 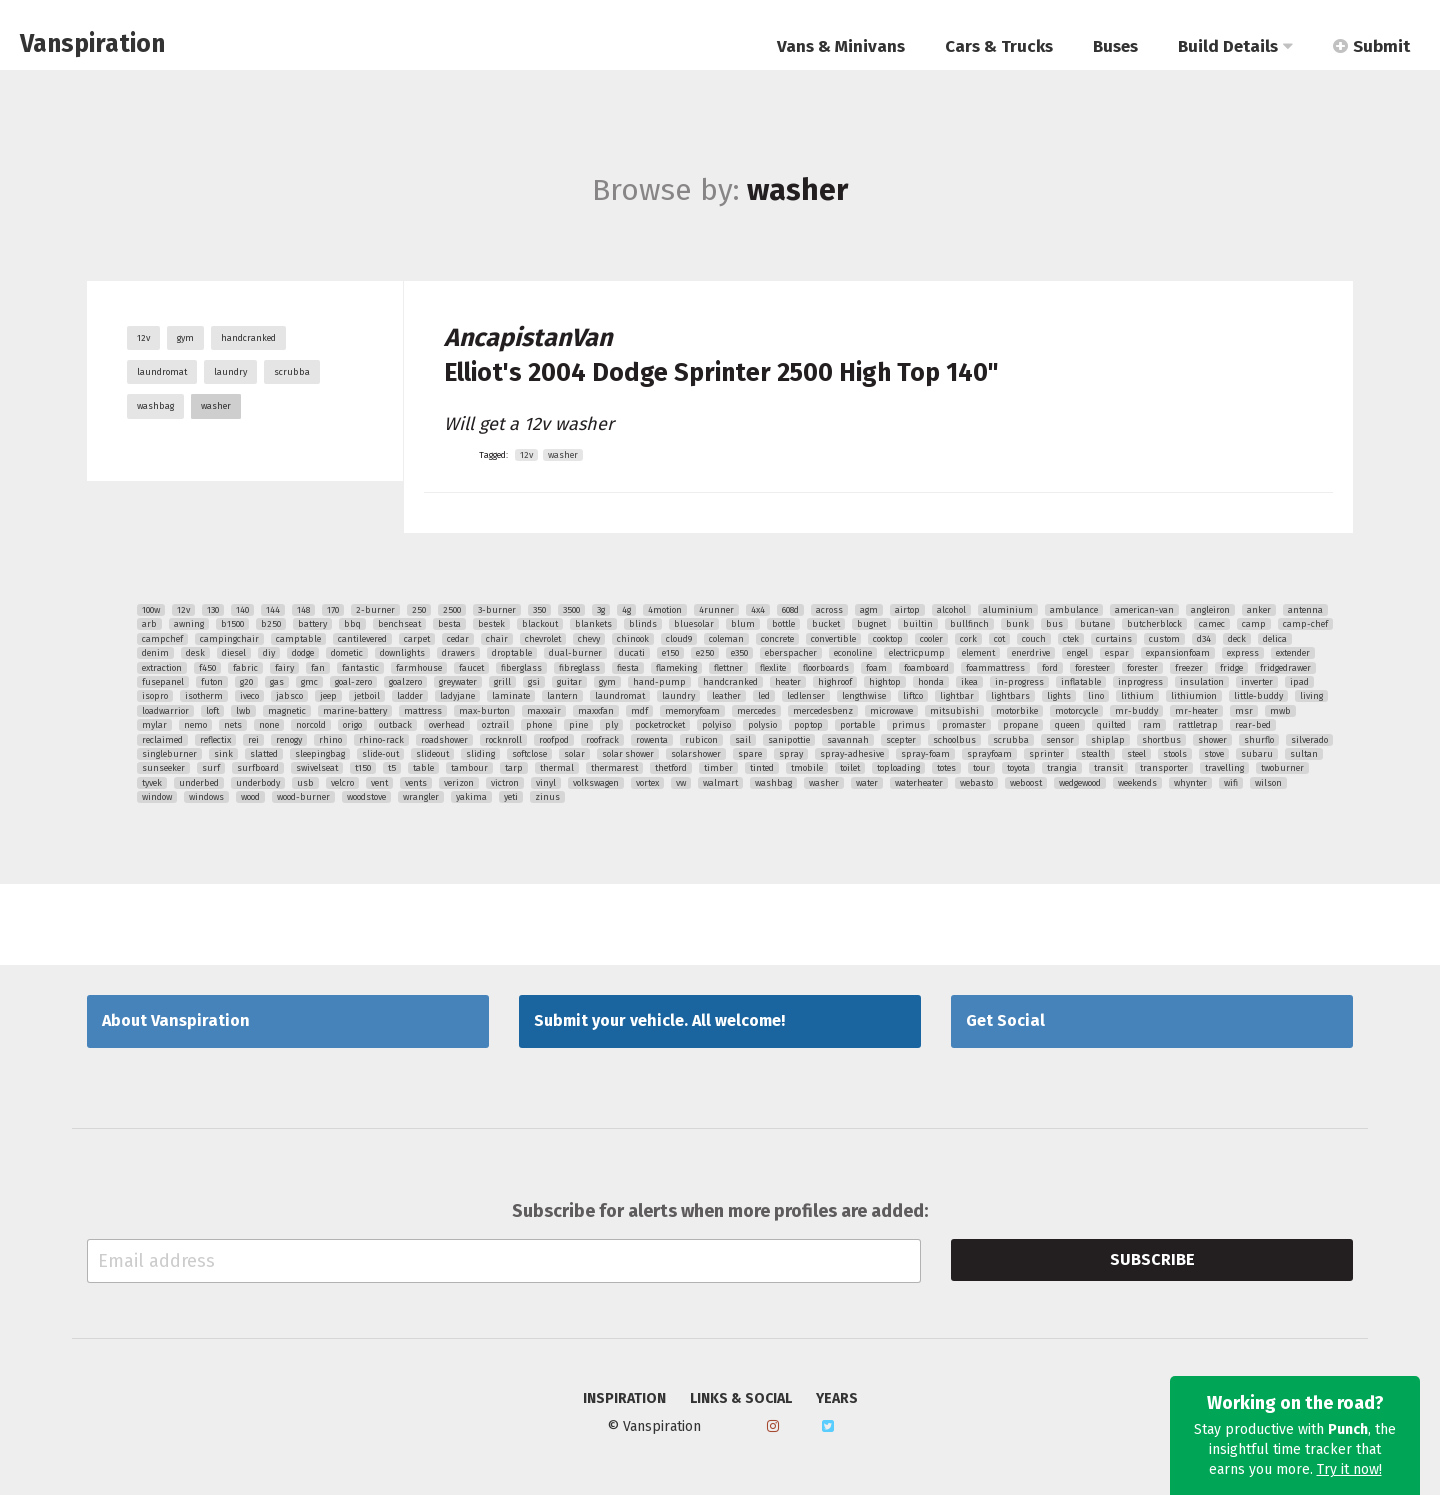 What do you see at coordinates (823, 711) in the screenshot?
I see `mercedesbenz` at bounding box center [823, 711].